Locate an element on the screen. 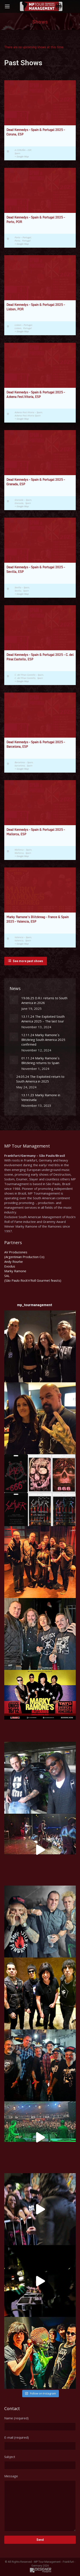 This screenshot has height=2576, width=80. Dead Kennedys – Spain & Portugal 2025 – Porto, POR is located at coordinates (35, 219).